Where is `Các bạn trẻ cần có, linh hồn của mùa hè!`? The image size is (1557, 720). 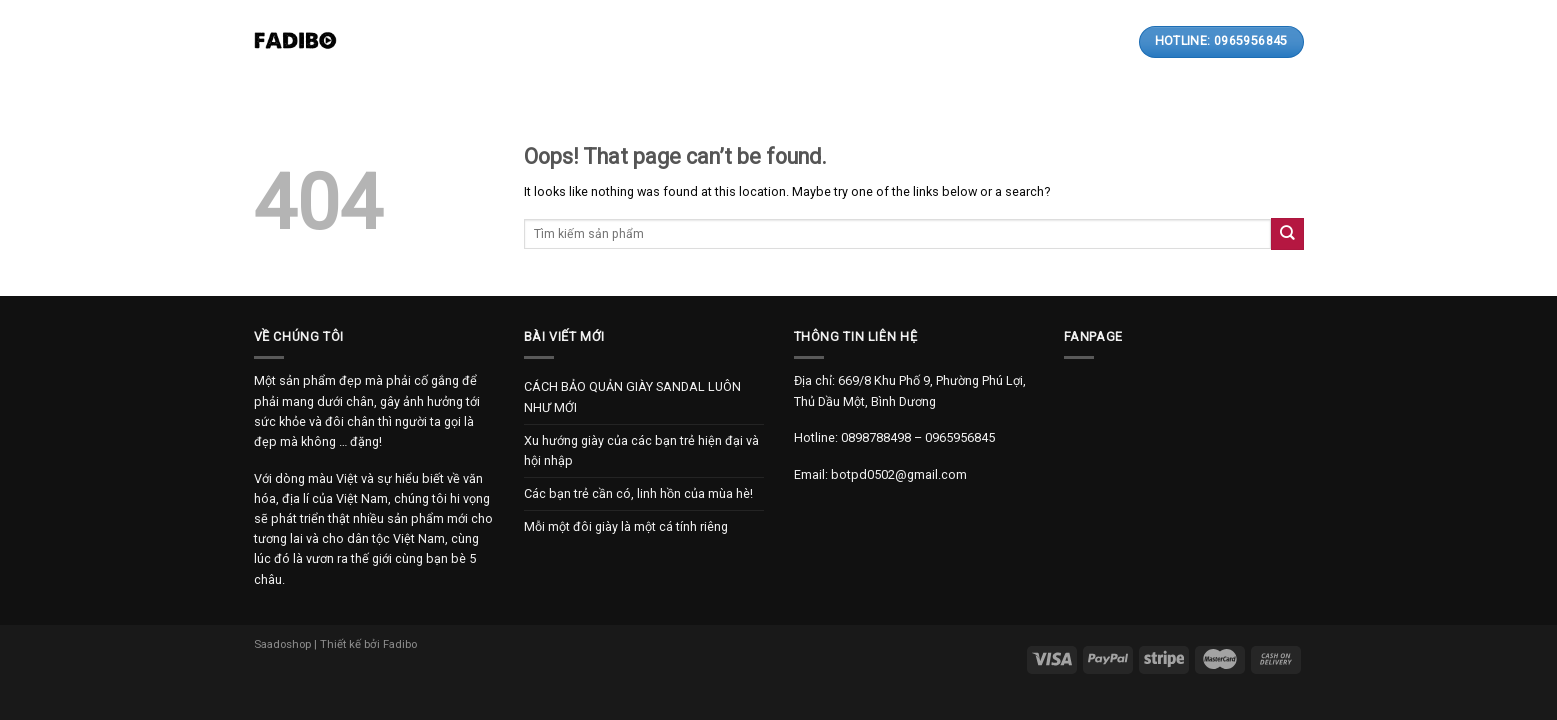
Các bạn trẻ cần có, linh hồn của mùa hè! is located at coordinates (638, 493).